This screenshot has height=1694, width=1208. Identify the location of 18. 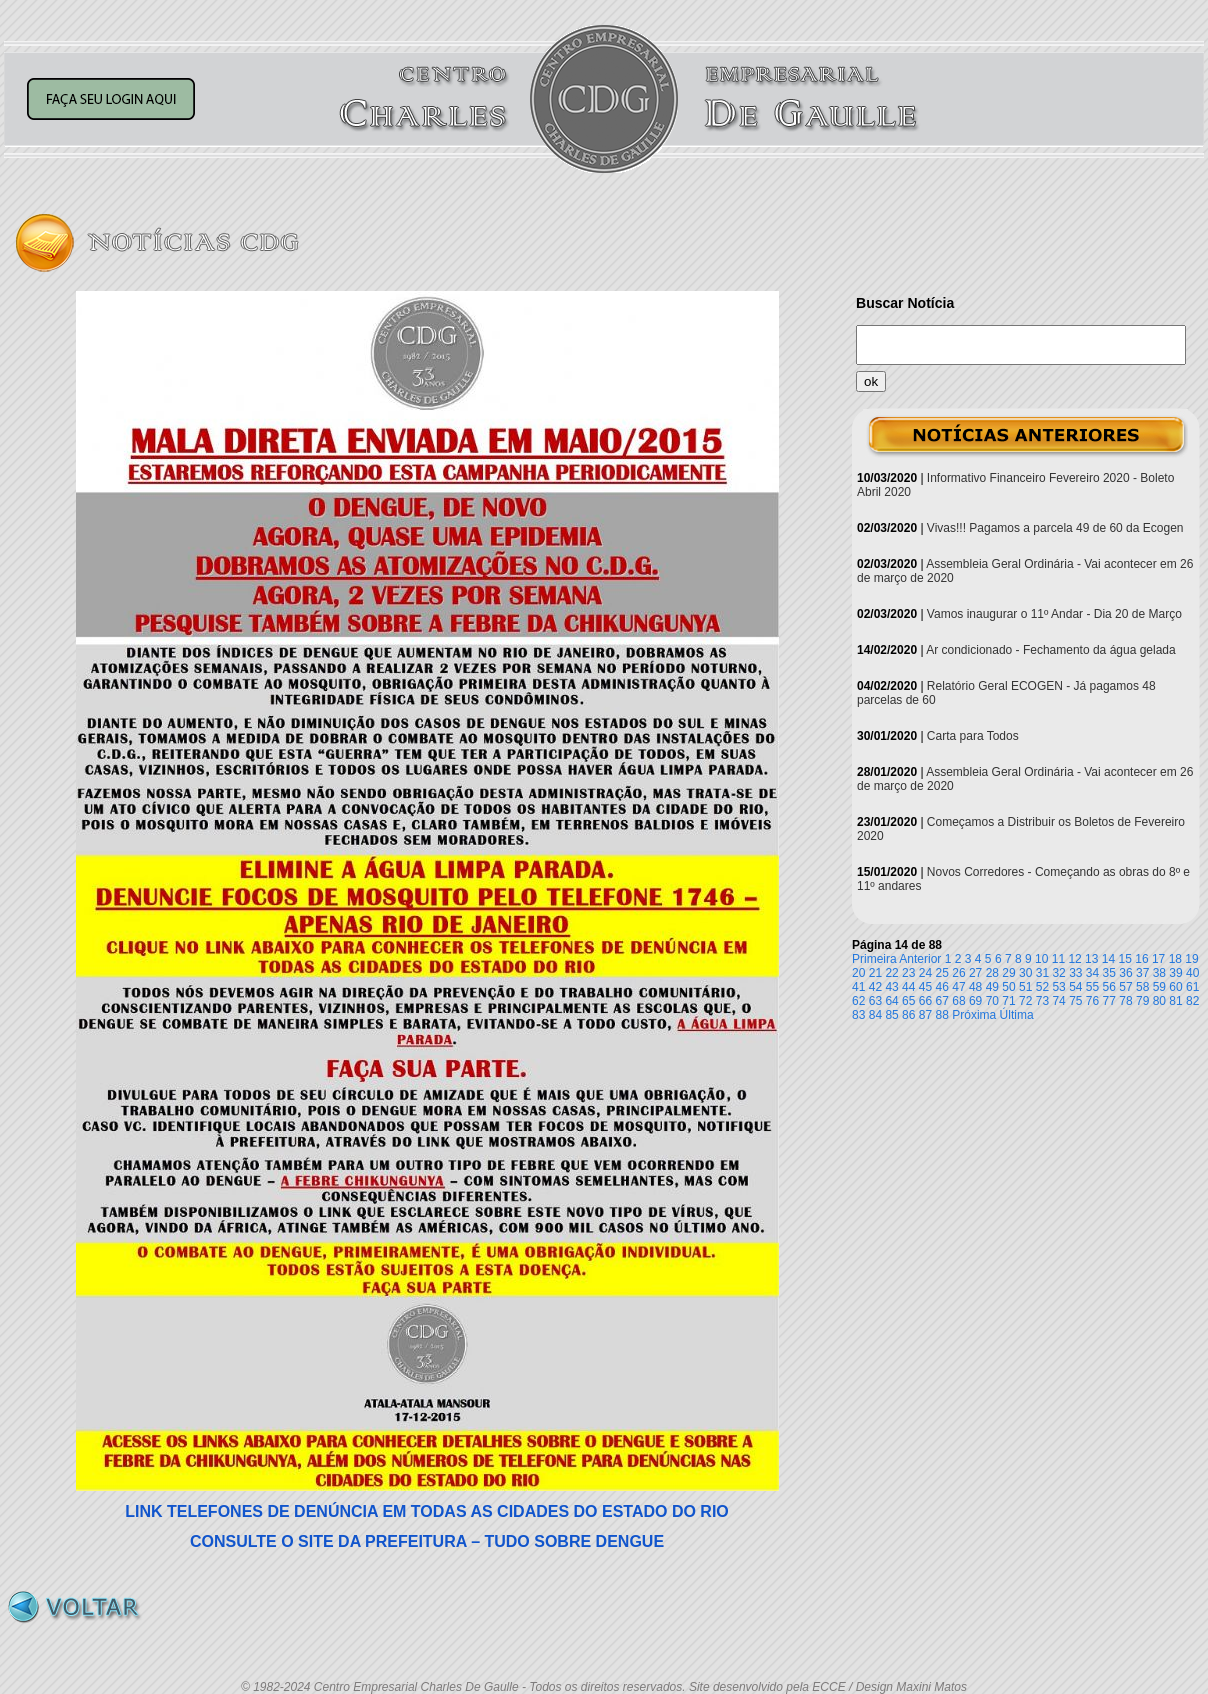
(1175, 959).